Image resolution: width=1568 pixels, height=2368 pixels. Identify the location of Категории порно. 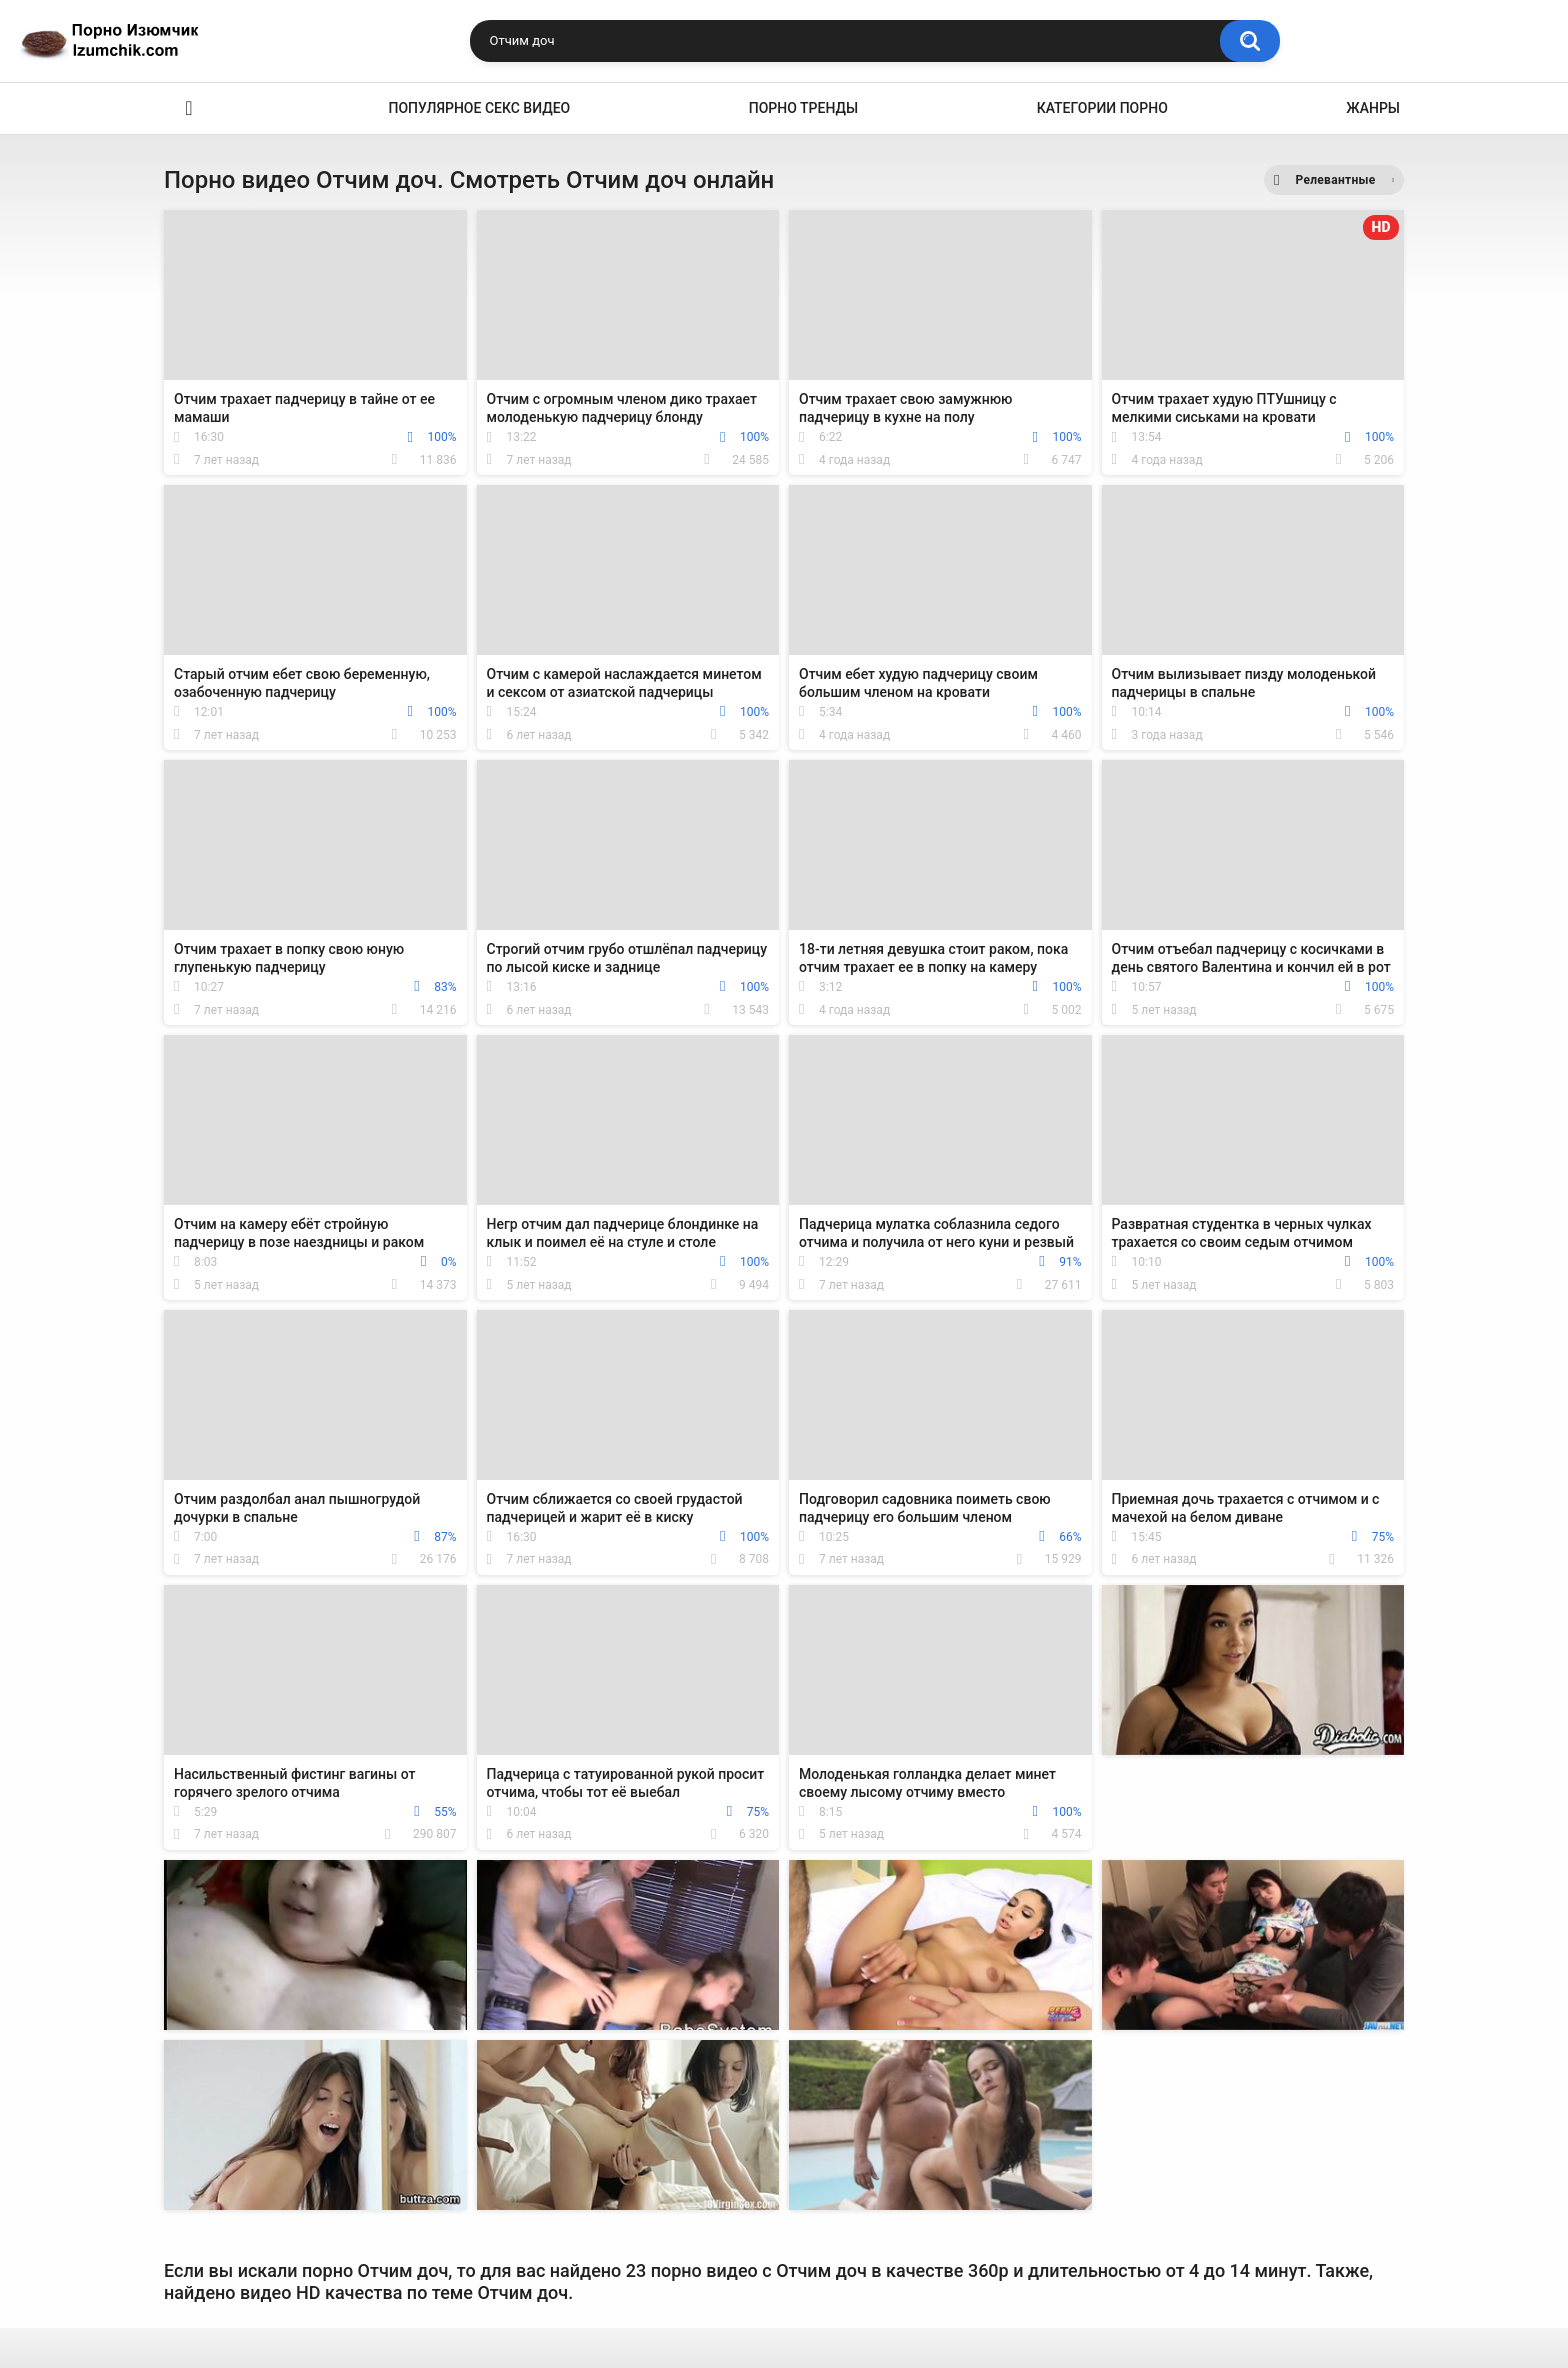
(1102, 108).